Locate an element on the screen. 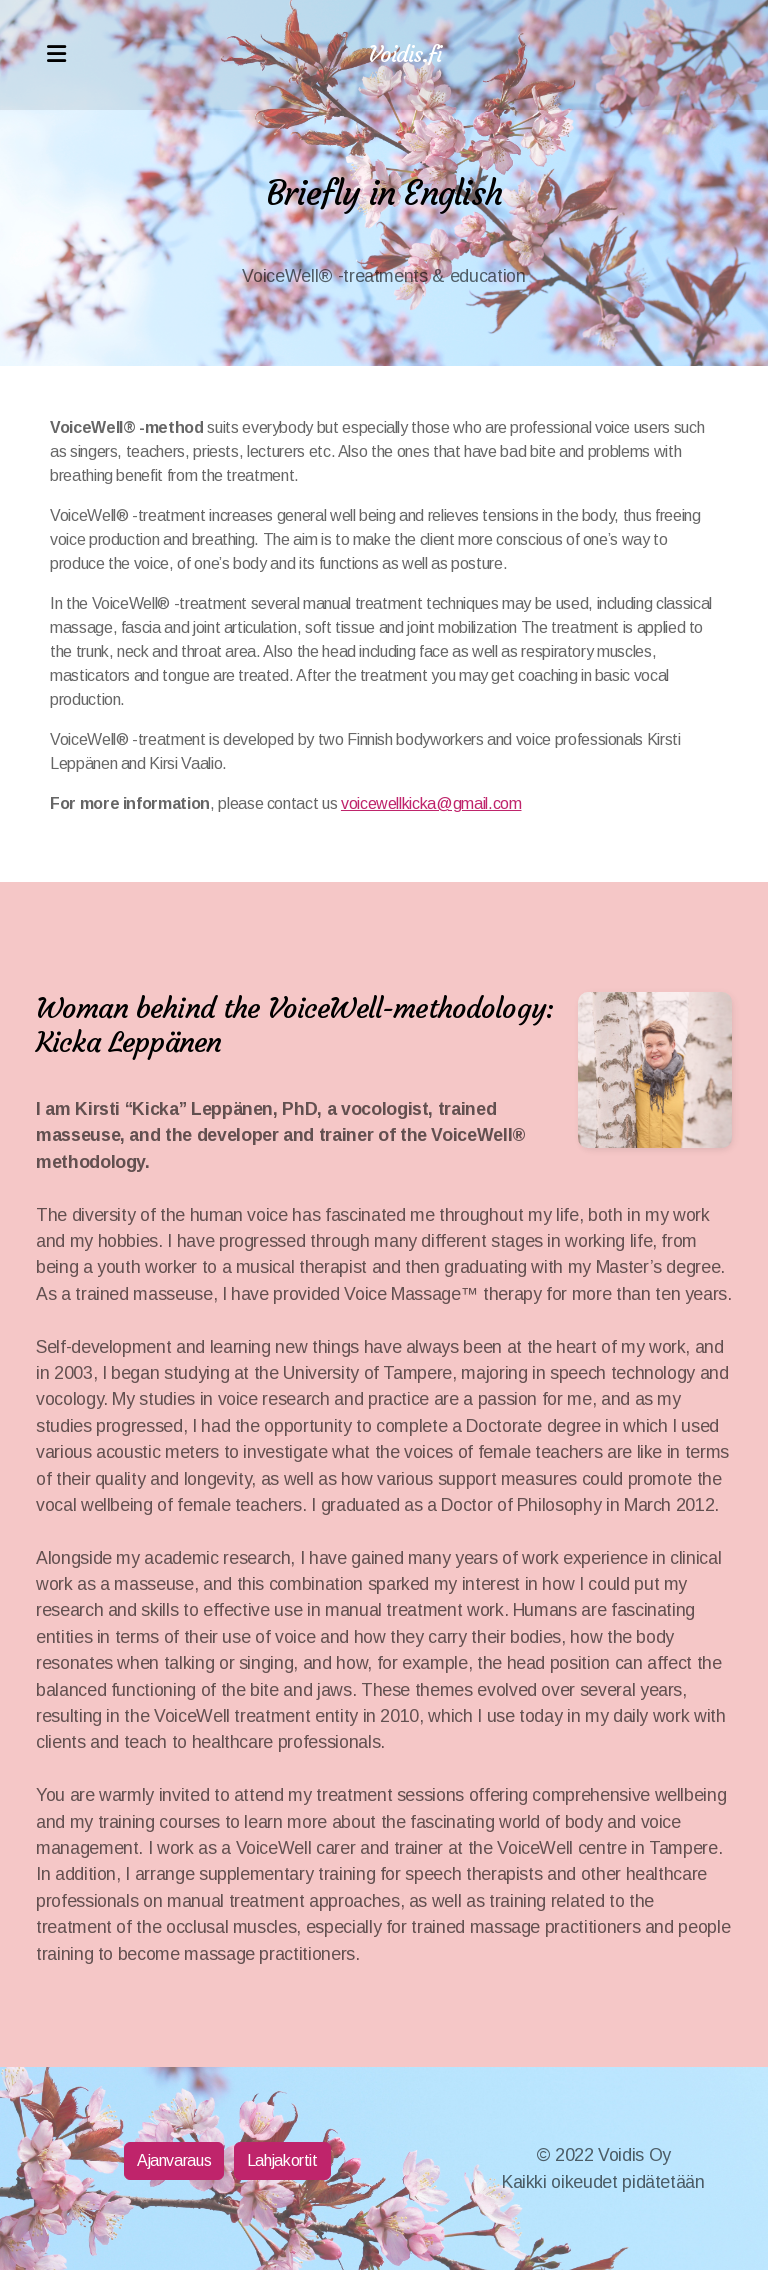 This screenshot has height=2270, width=768. voicewellkicka@gmail.com is located at coordinates (431, 803).